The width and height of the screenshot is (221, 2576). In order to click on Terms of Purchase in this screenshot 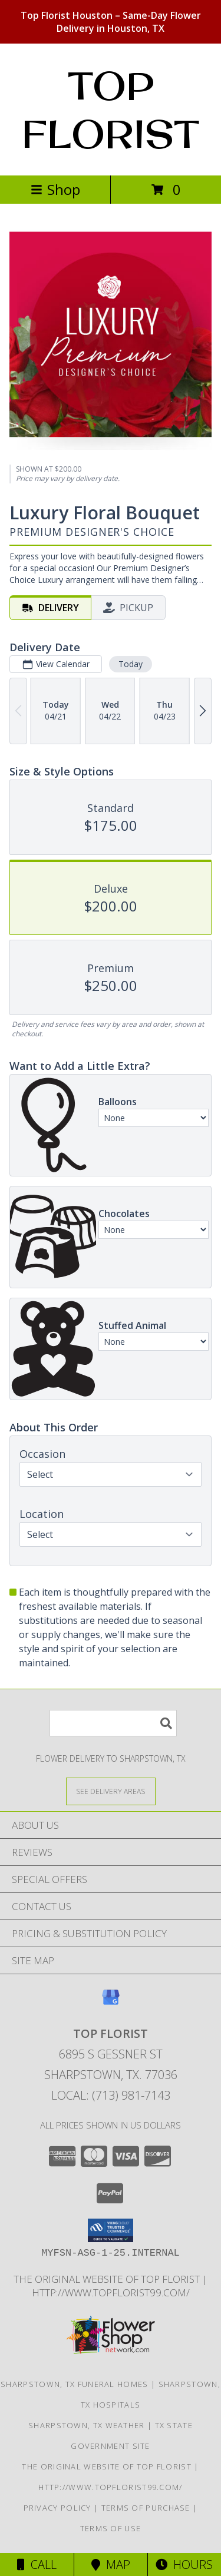, I will do `click(145, 2507)`.